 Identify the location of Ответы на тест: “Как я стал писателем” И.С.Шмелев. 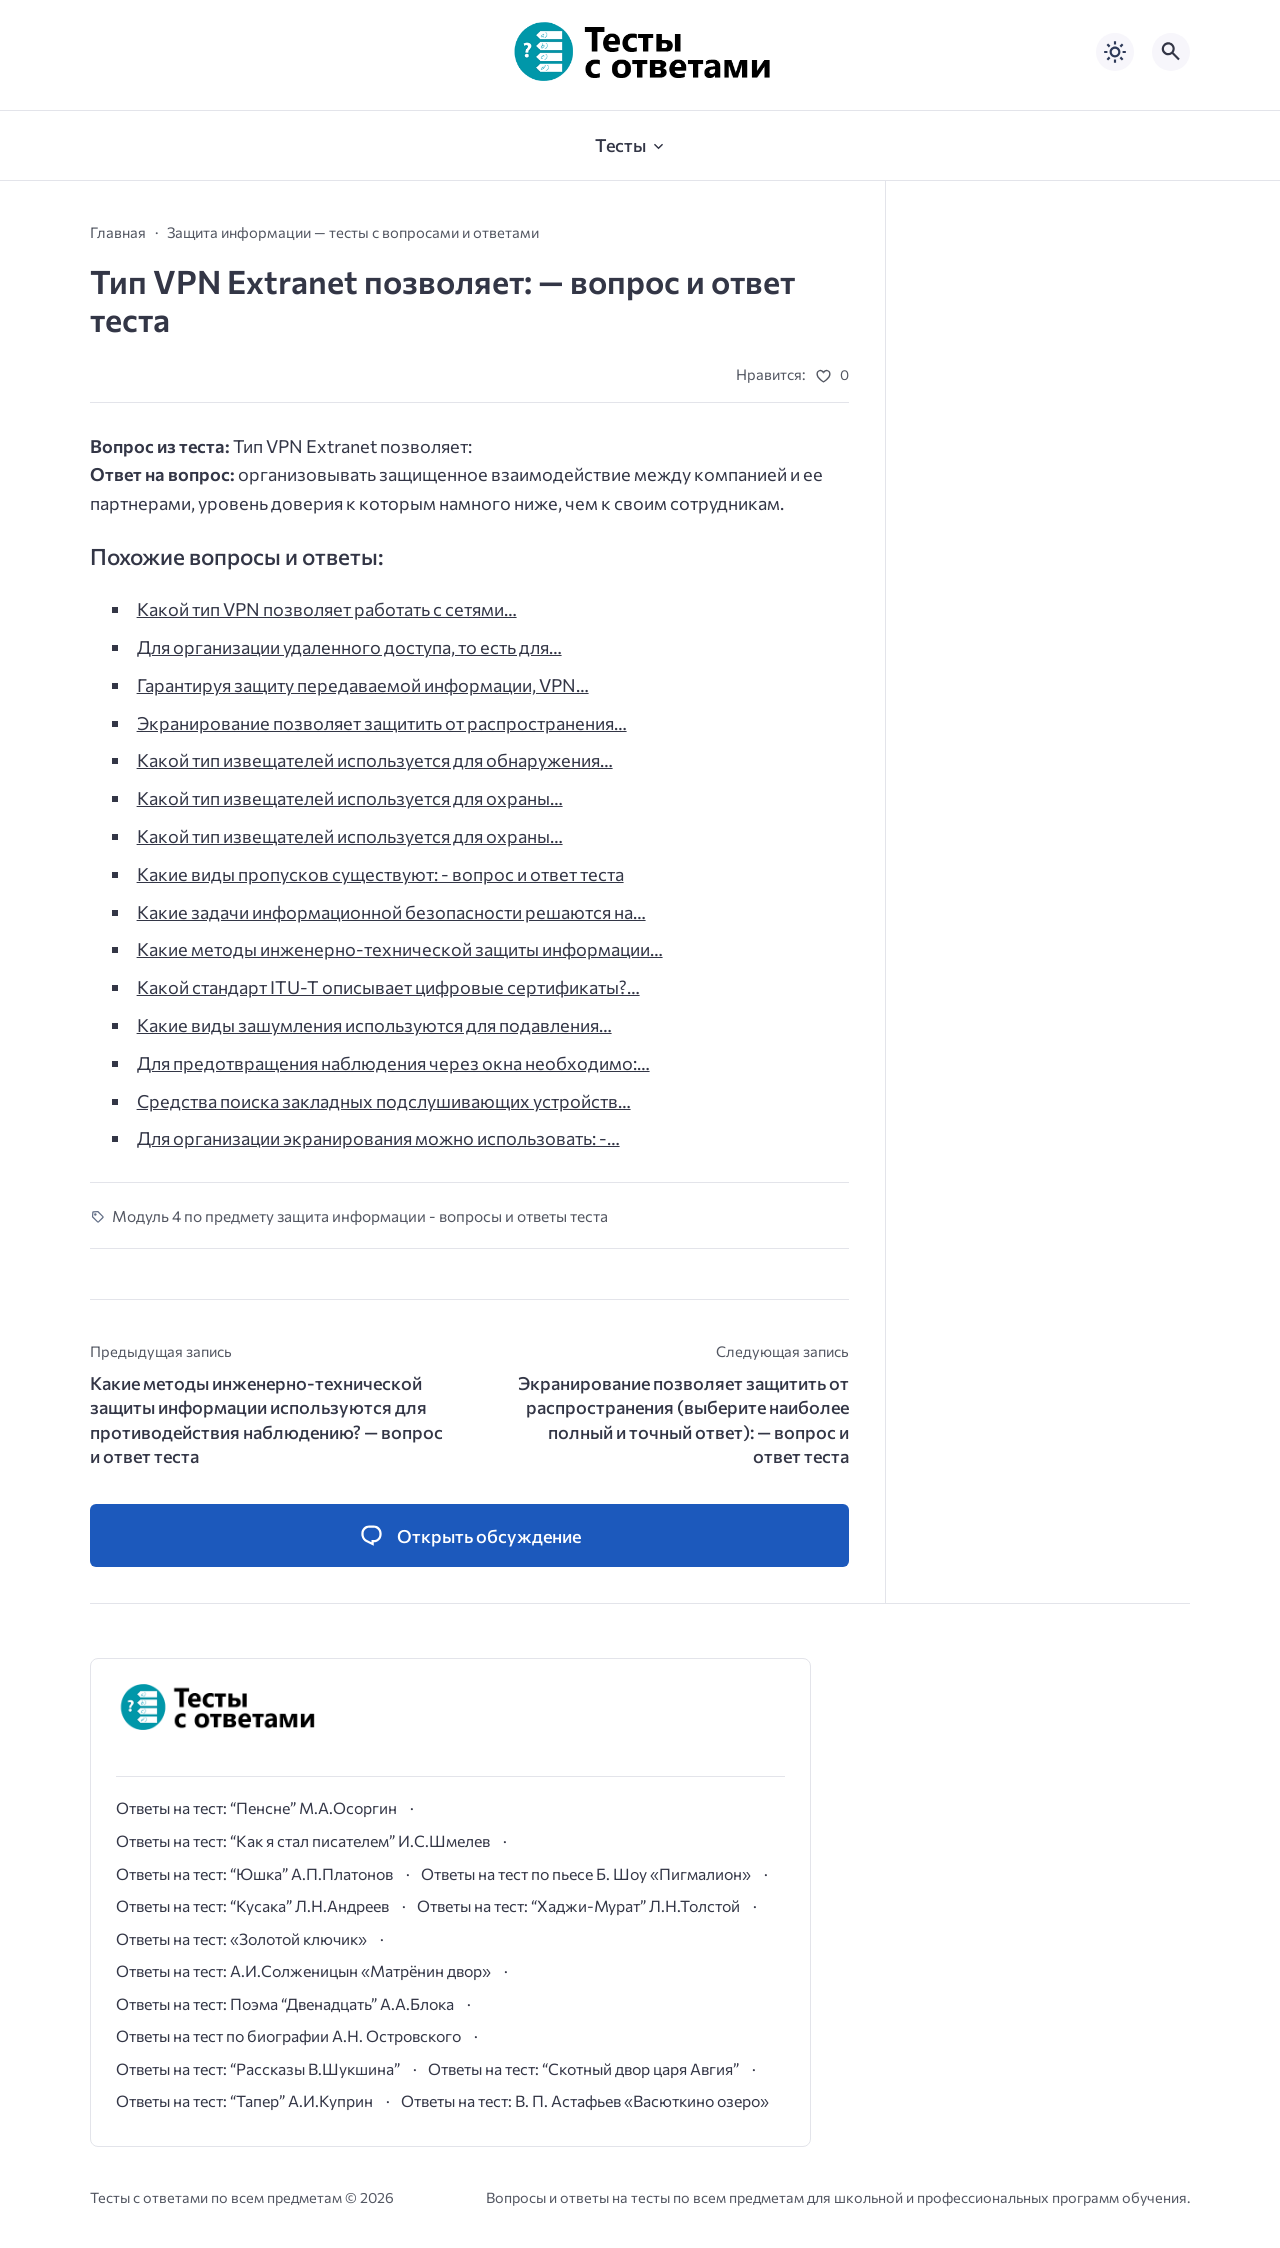
(303, 1840).